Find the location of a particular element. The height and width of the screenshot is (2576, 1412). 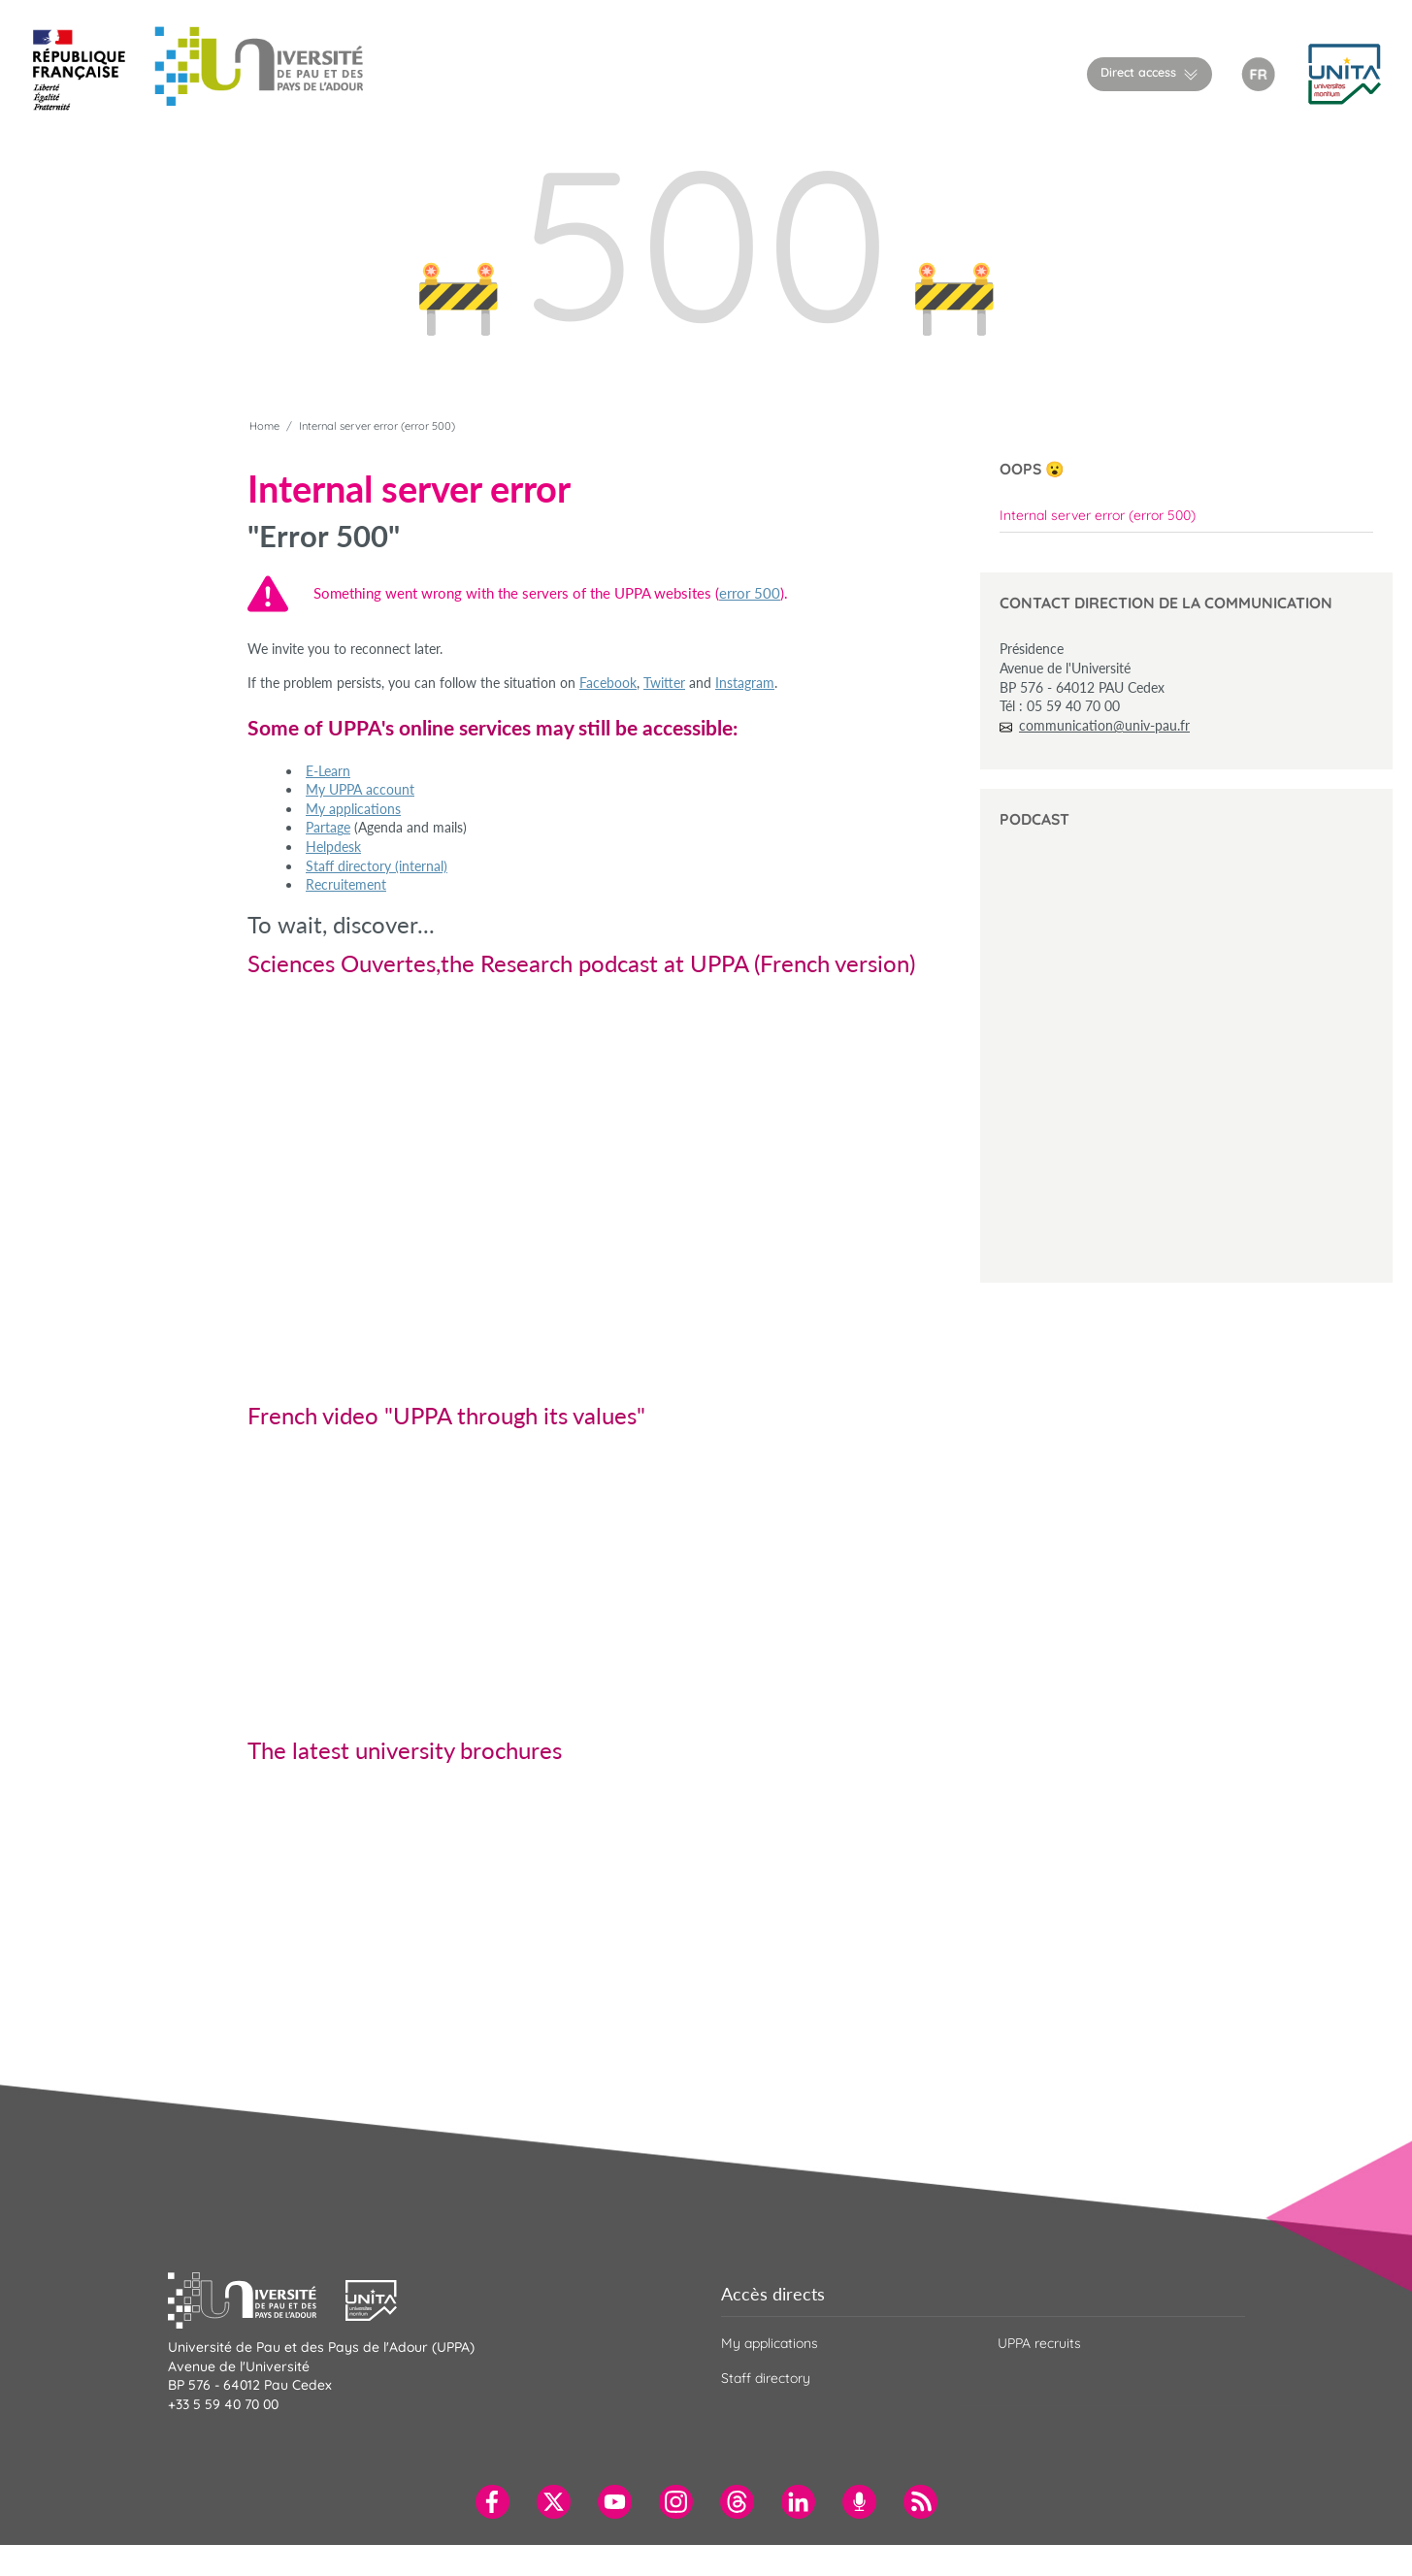

Helpdesk is located at coordinates (333, 846).